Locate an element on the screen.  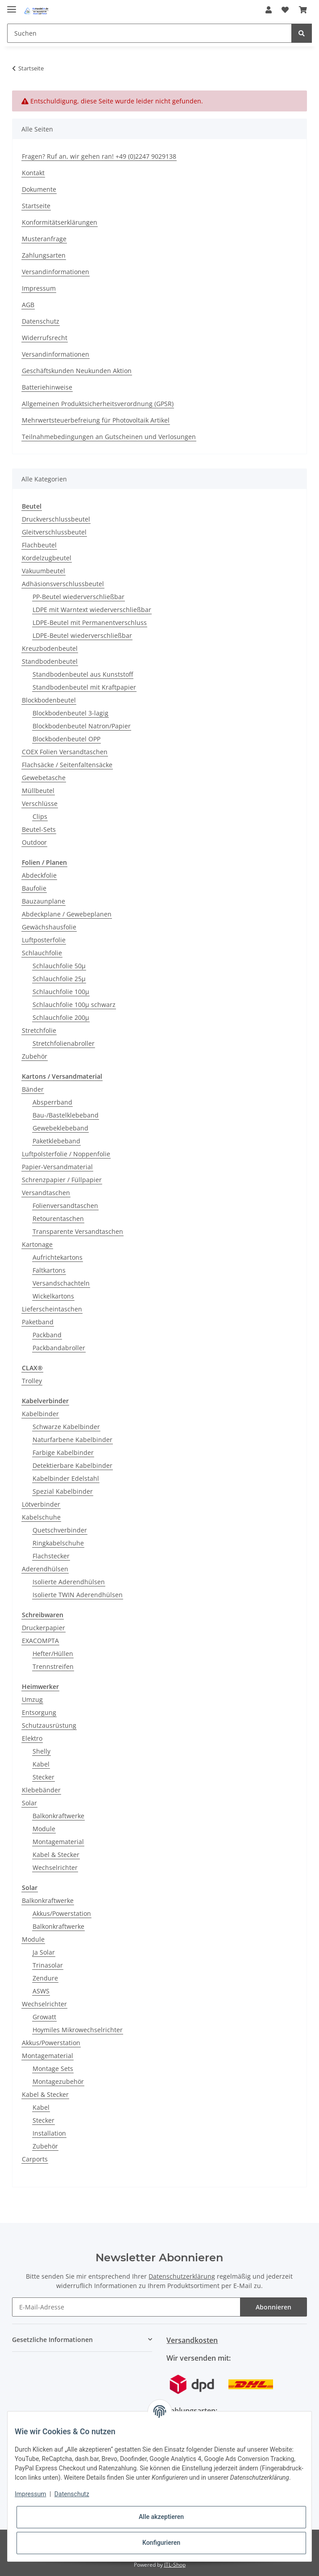
Umzug is located at coordinates (32, 1699).